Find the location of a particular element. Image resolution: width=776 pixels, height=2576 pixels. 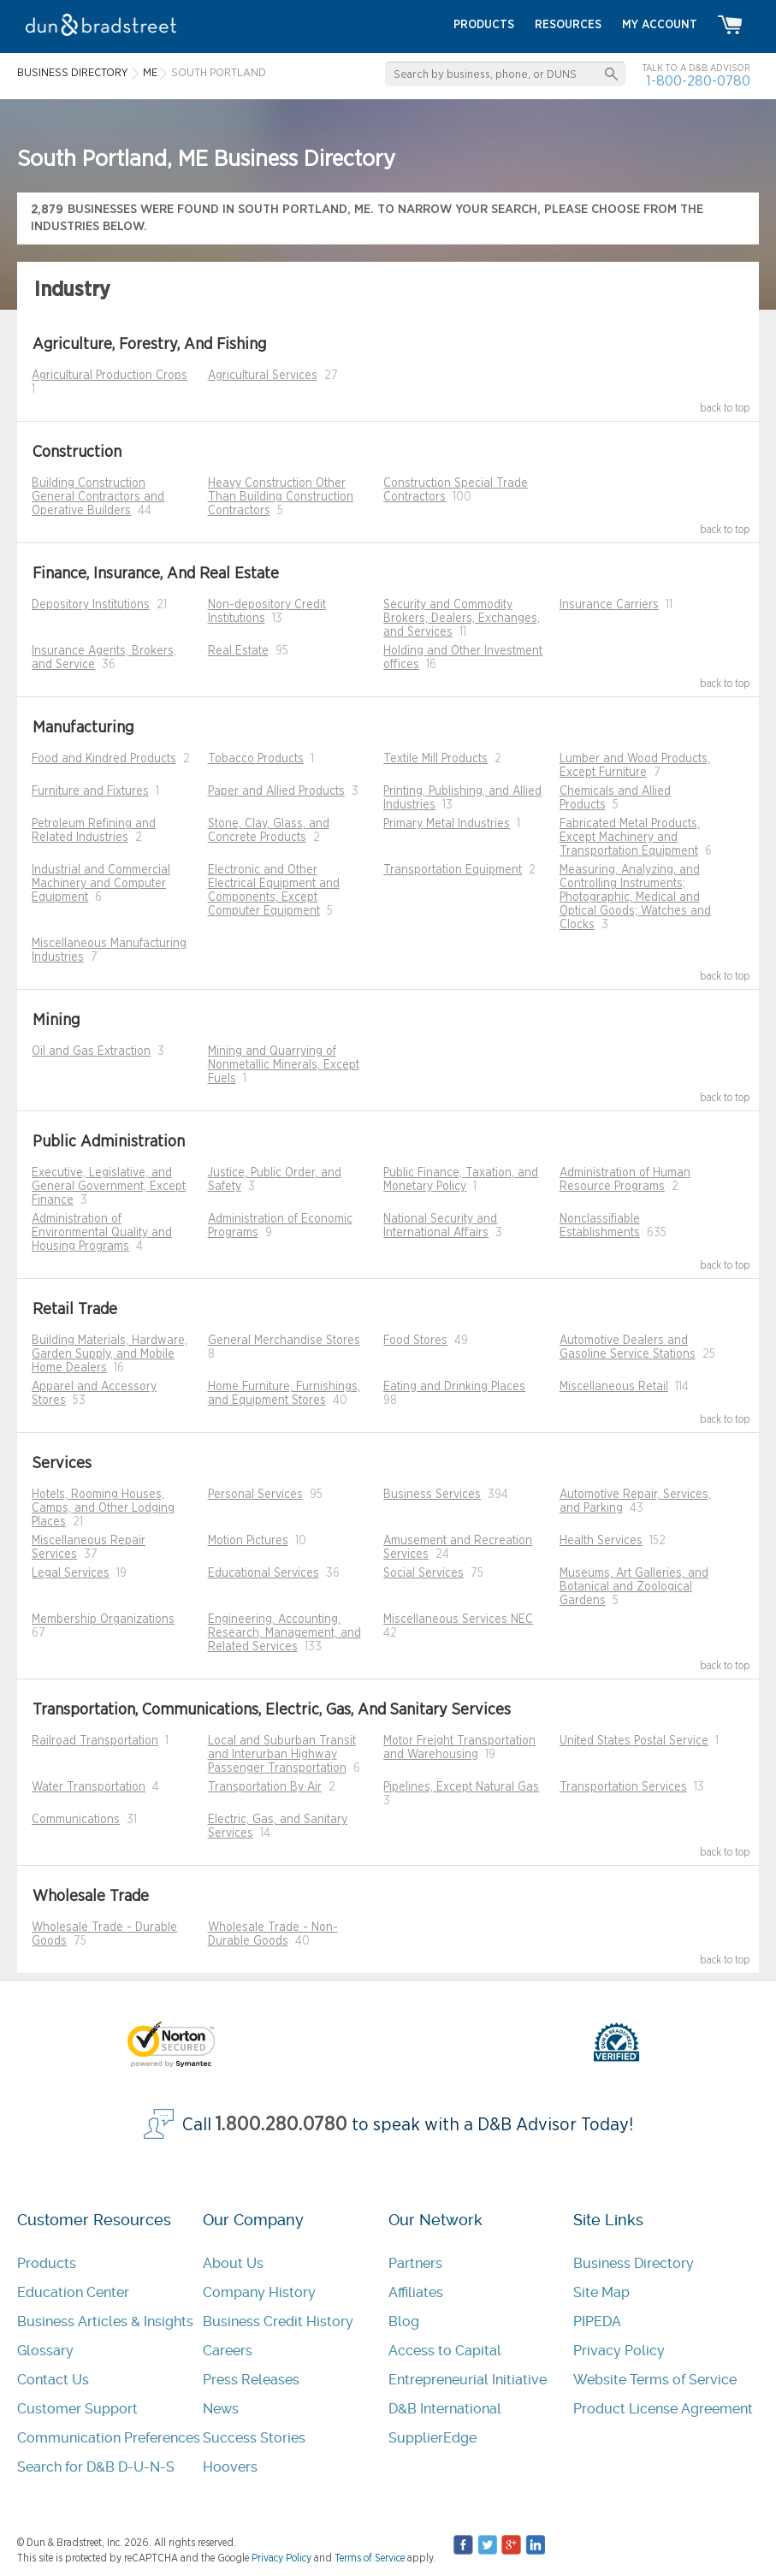

Business Credit History is located at coordinates (278, 2321).